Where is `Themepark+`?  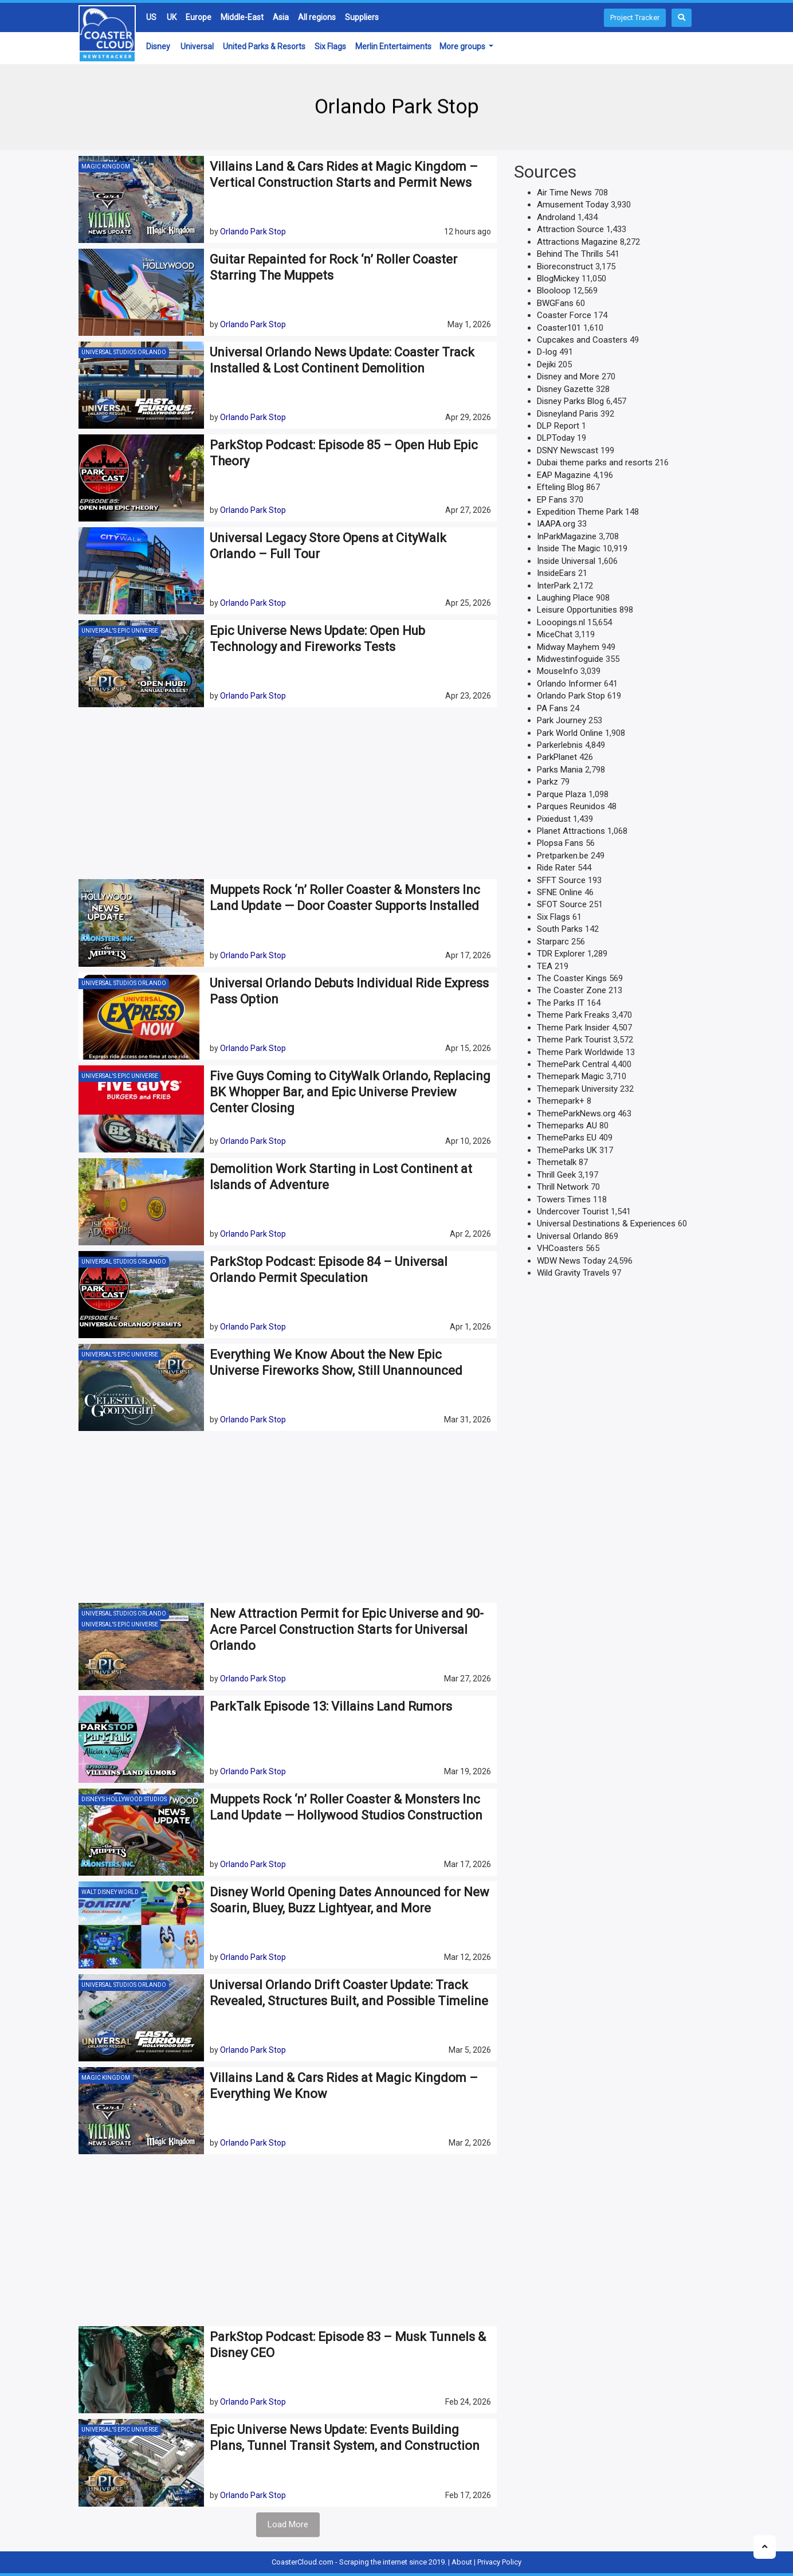
Themepark+ is located at coordinates (560, 1101).